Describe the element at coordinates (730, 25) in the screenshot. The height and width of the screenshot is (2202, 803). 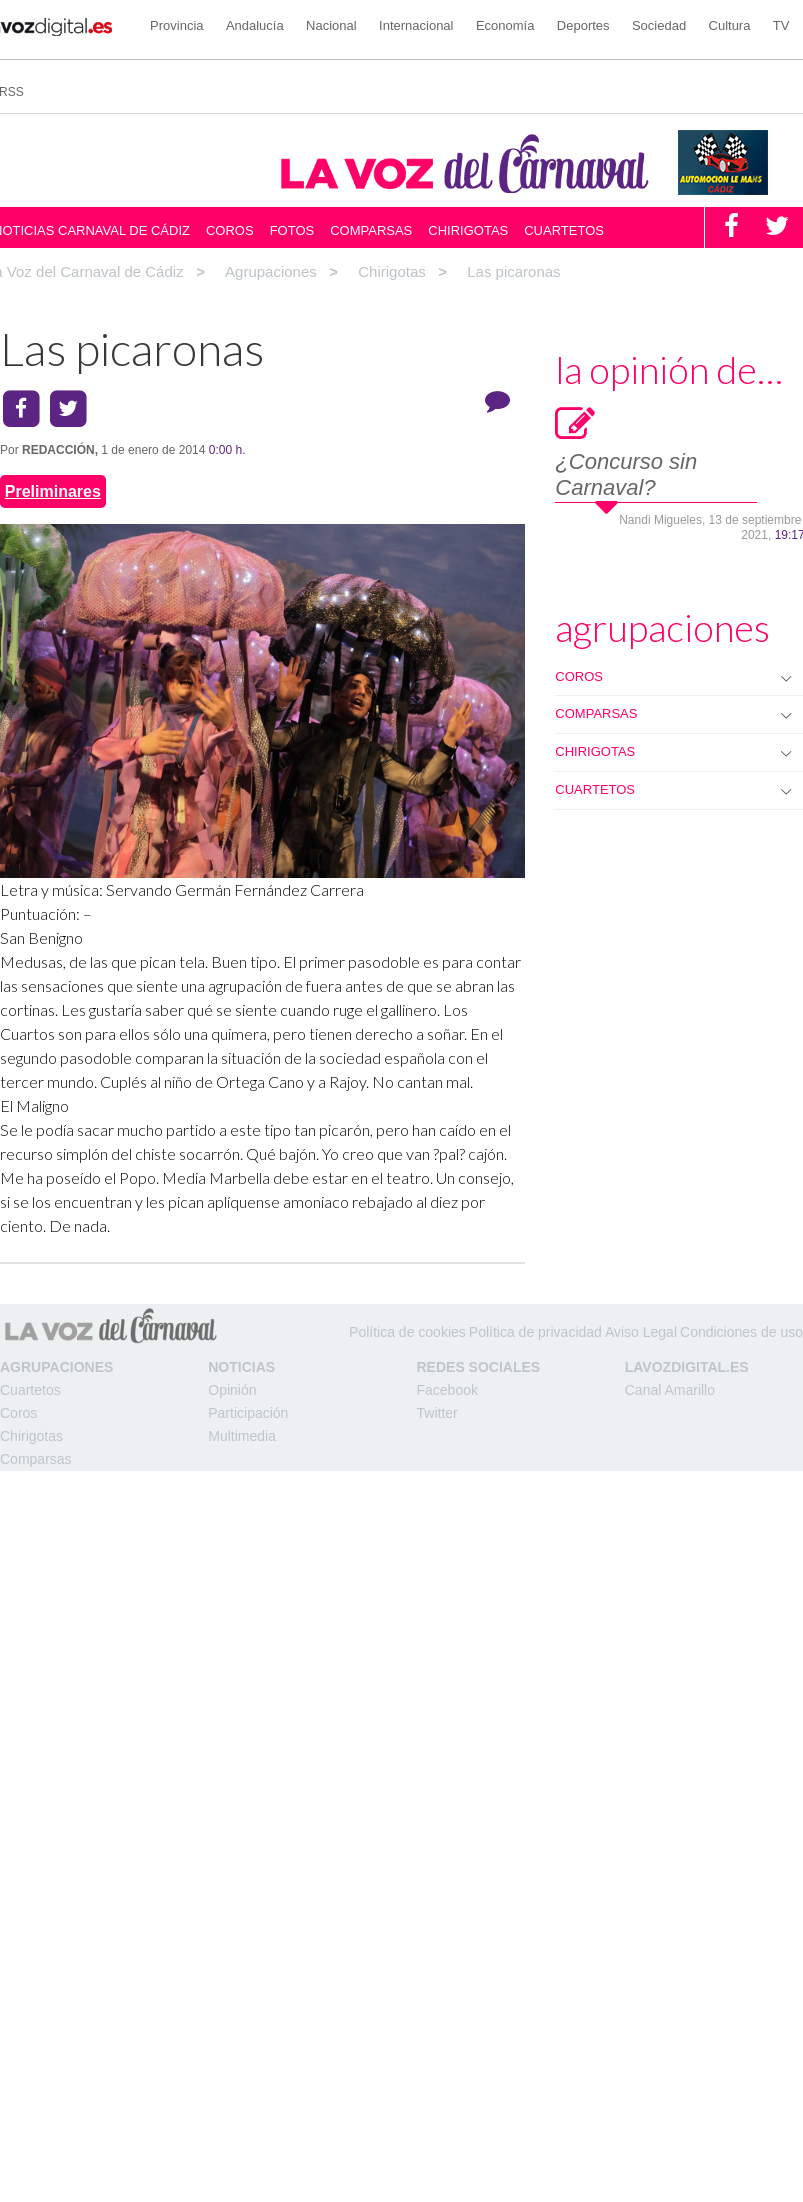
I see `Cultura` at that location.